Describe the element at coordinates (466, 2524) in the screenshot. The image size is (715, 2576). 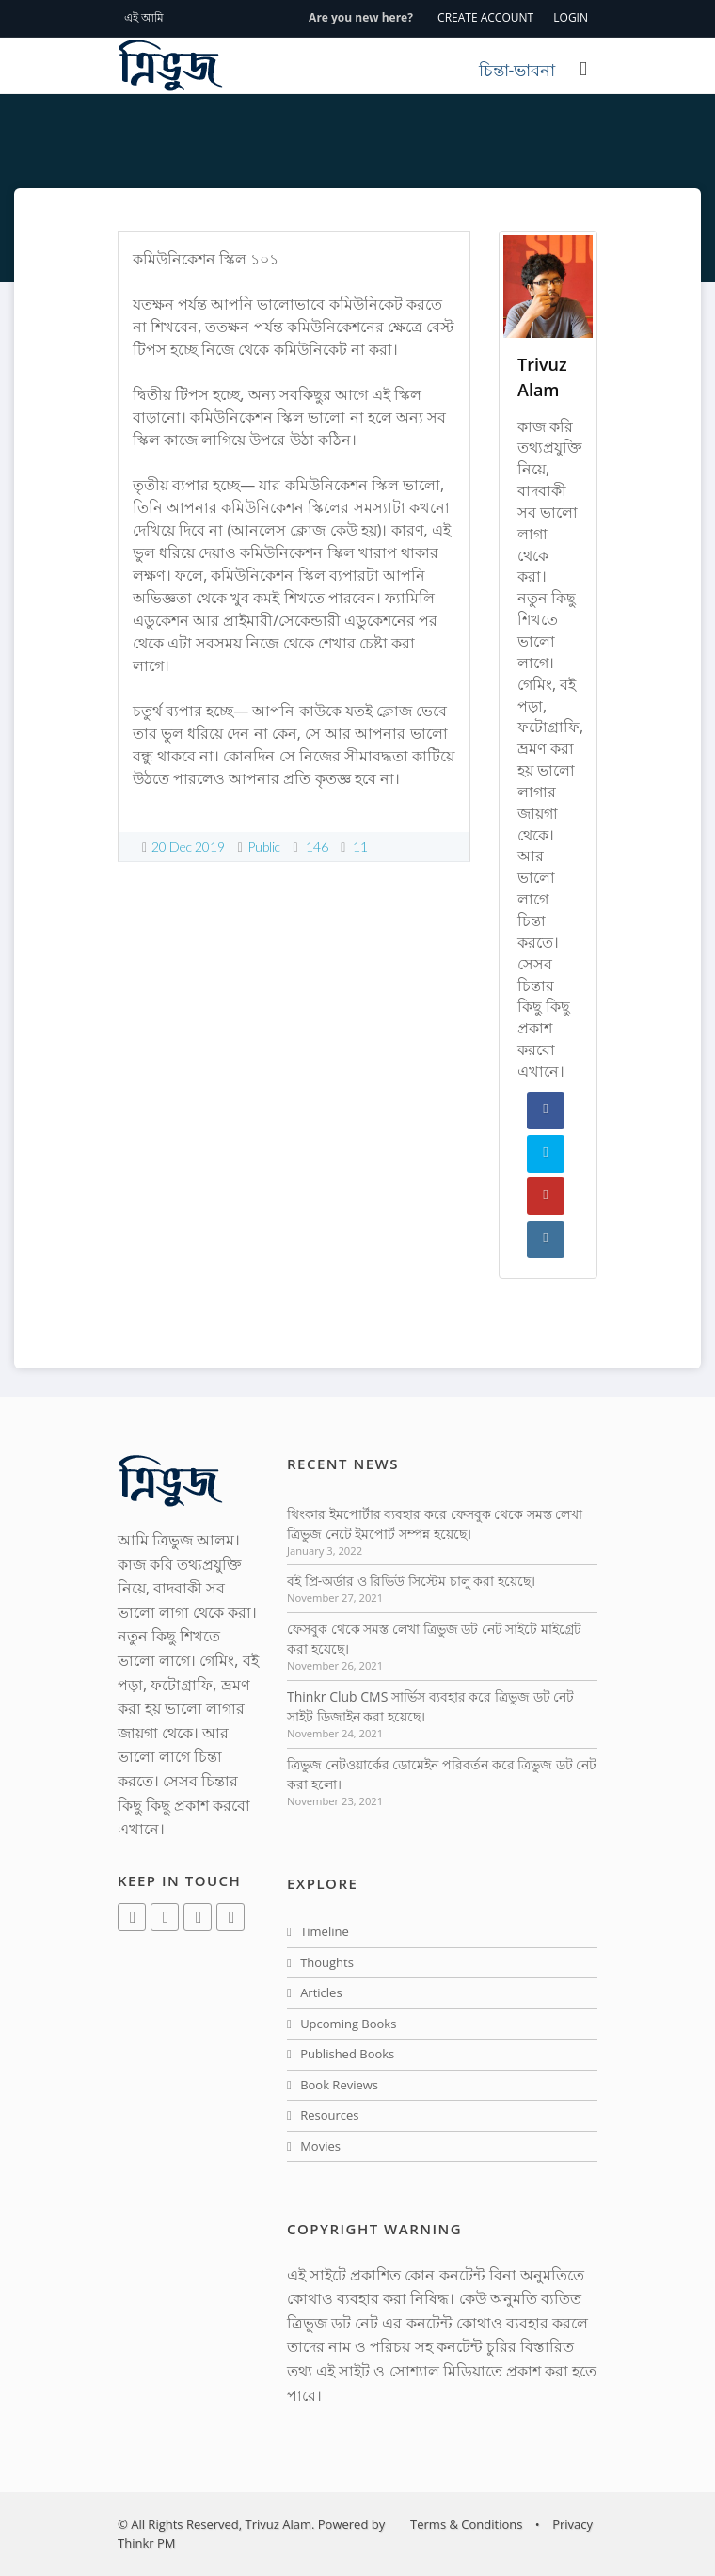
I see `Terms & Conditions` at that location.